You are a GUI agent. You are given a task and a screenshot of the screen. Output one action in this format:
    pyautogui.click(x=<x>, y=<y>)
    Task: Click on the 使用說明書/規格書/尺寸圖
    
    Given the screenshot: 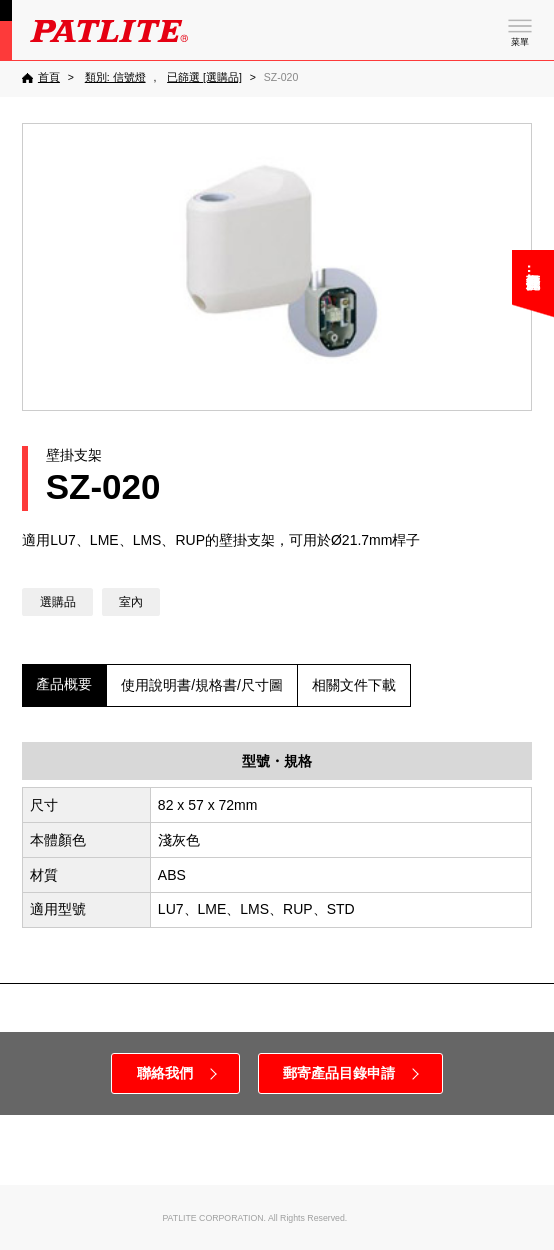 What is the action you would take?
    pyautogui.click(x=202, y=685)
    